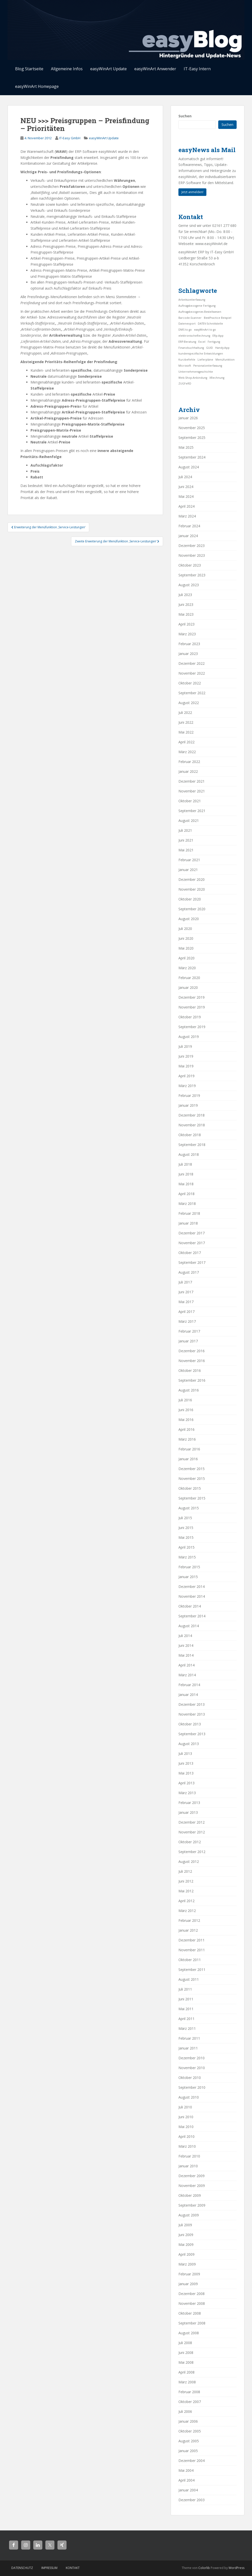  What do you see at coordinates (187, 1321) in the screenshot?
I see `März 2017` at bounding box center [187, 1321].